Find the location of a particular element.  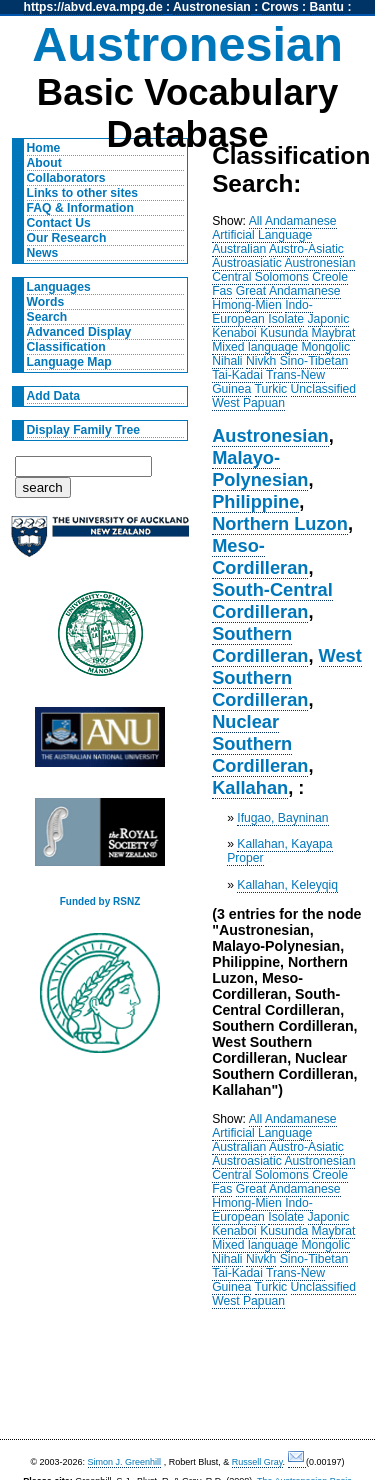

Philippine is located at coordinates (255, 501).